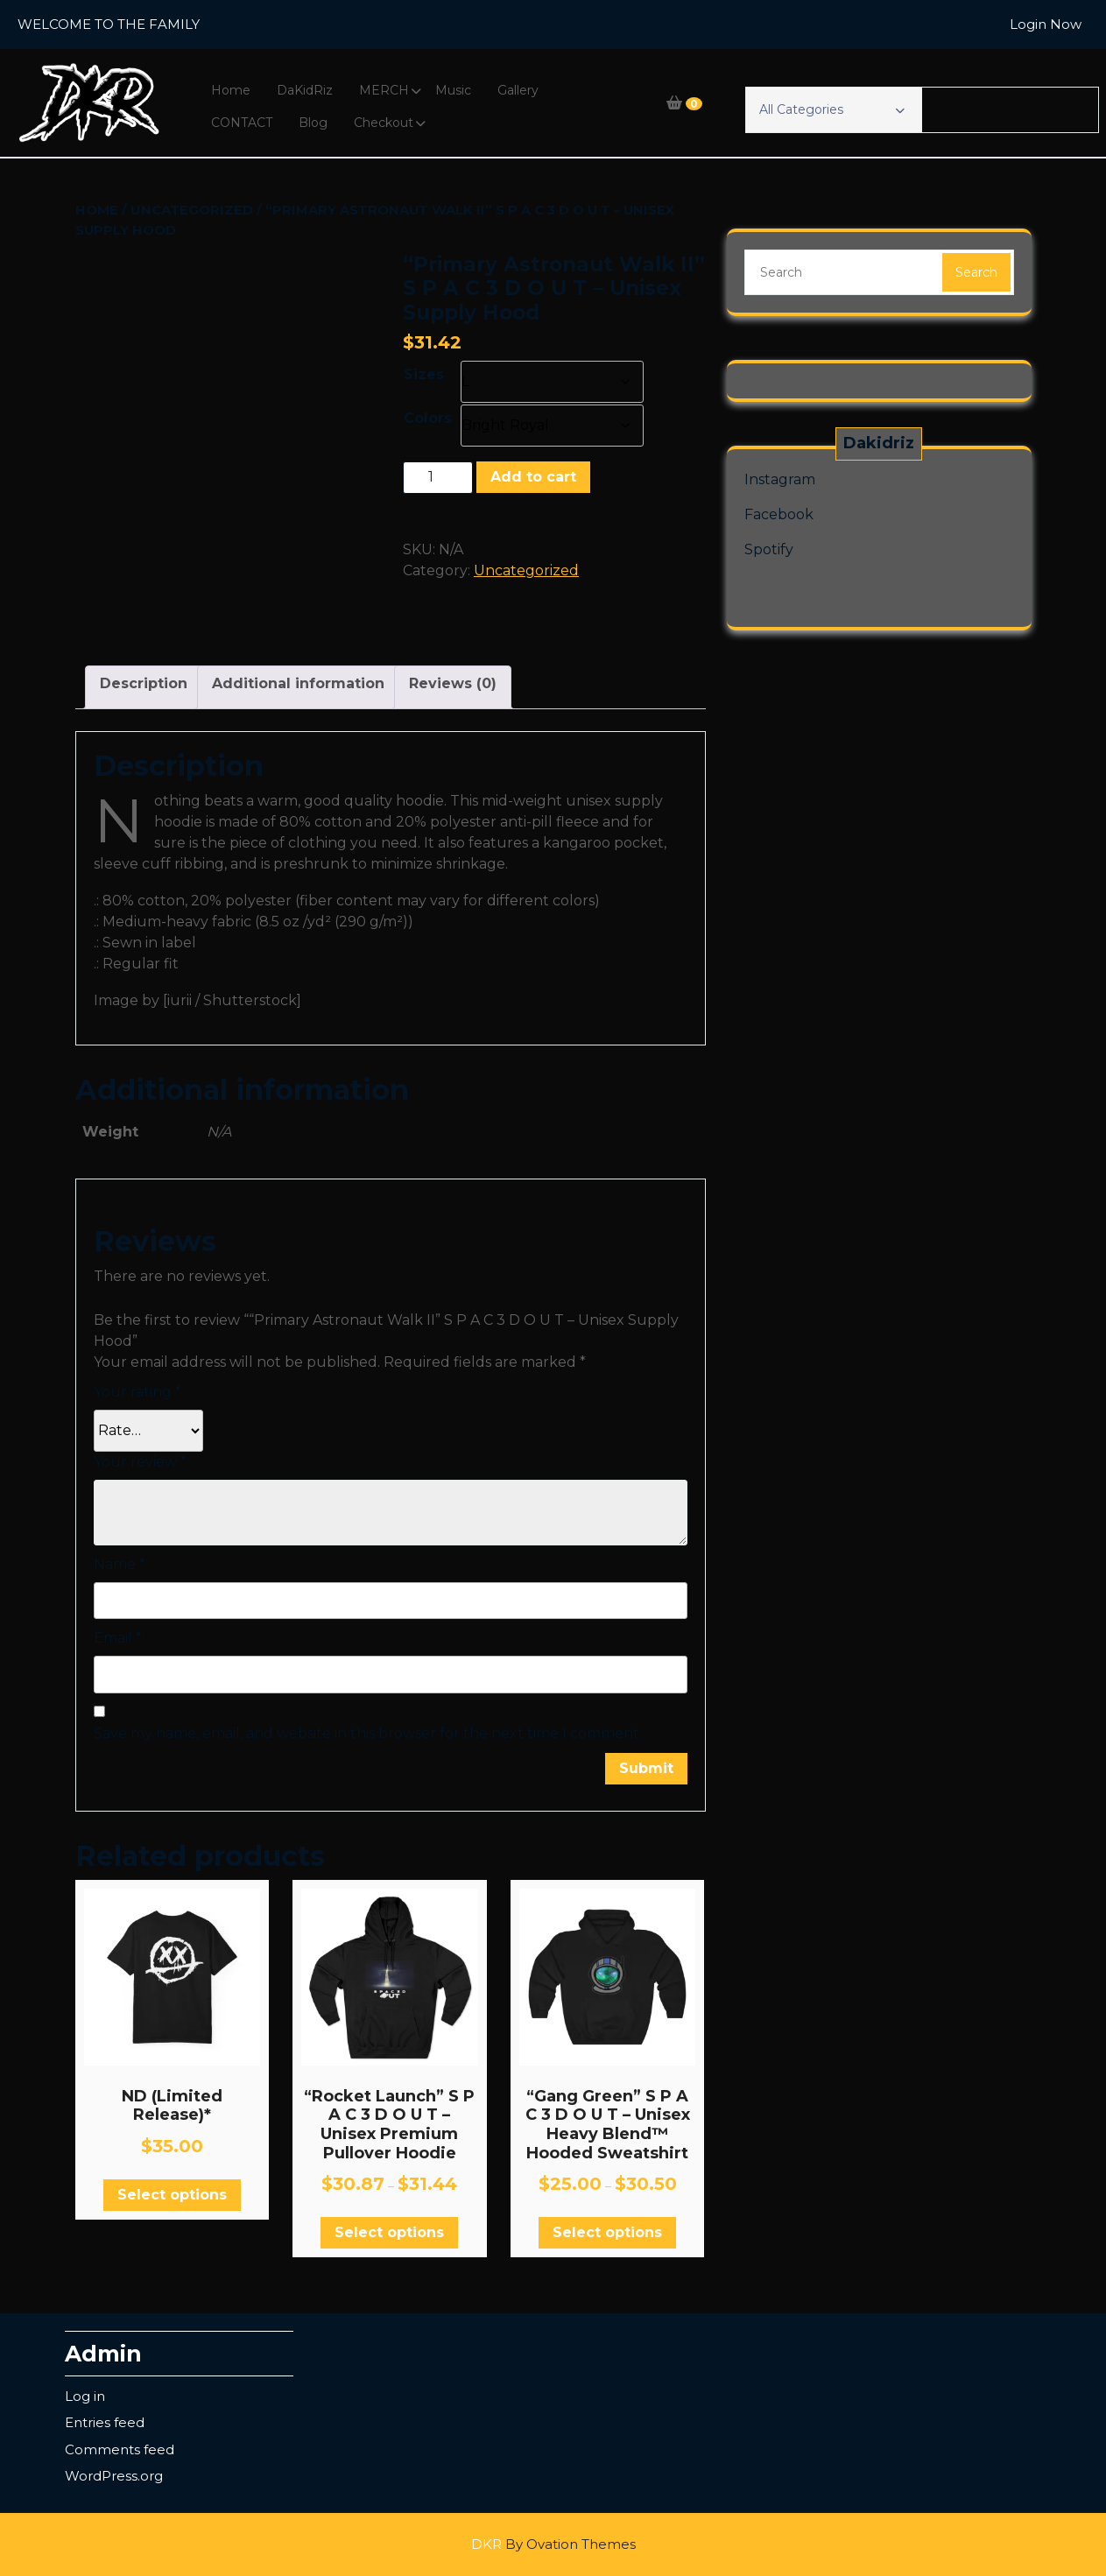 Image resolution: width=1106 pixels, height=2576 pixels. I want to click on Instagram, so click(779, 479).